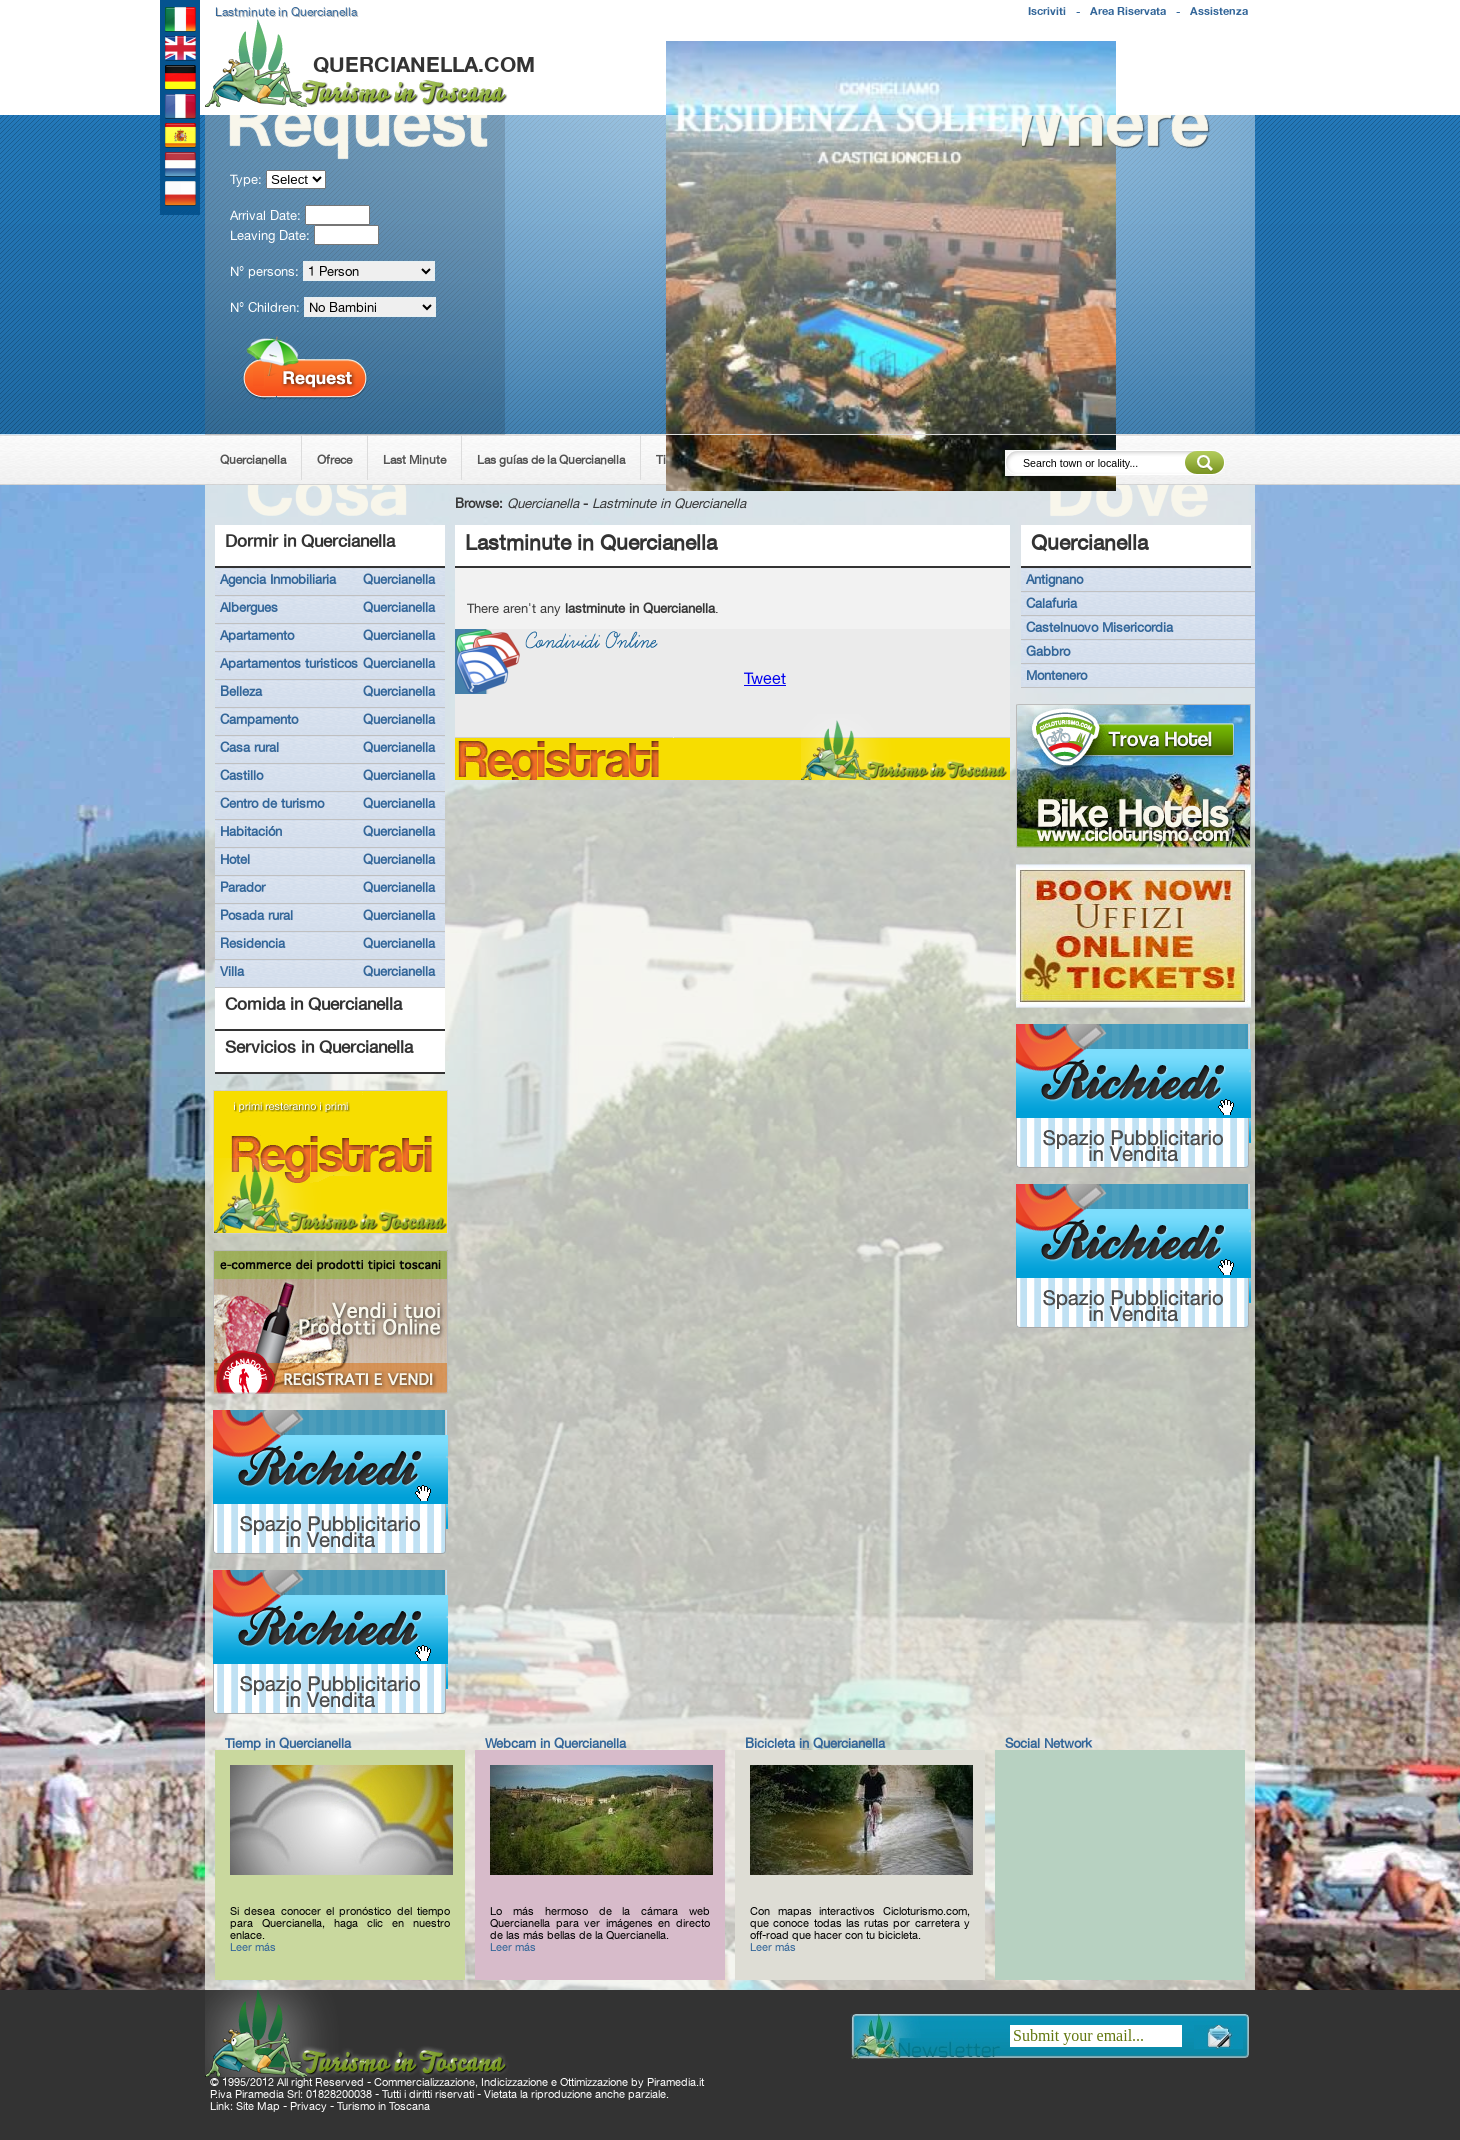 This screenshot has width=1460, height=2140. Describe the element at coordinates (251, 831) in the screenshot. I see `Habitación` at that location.